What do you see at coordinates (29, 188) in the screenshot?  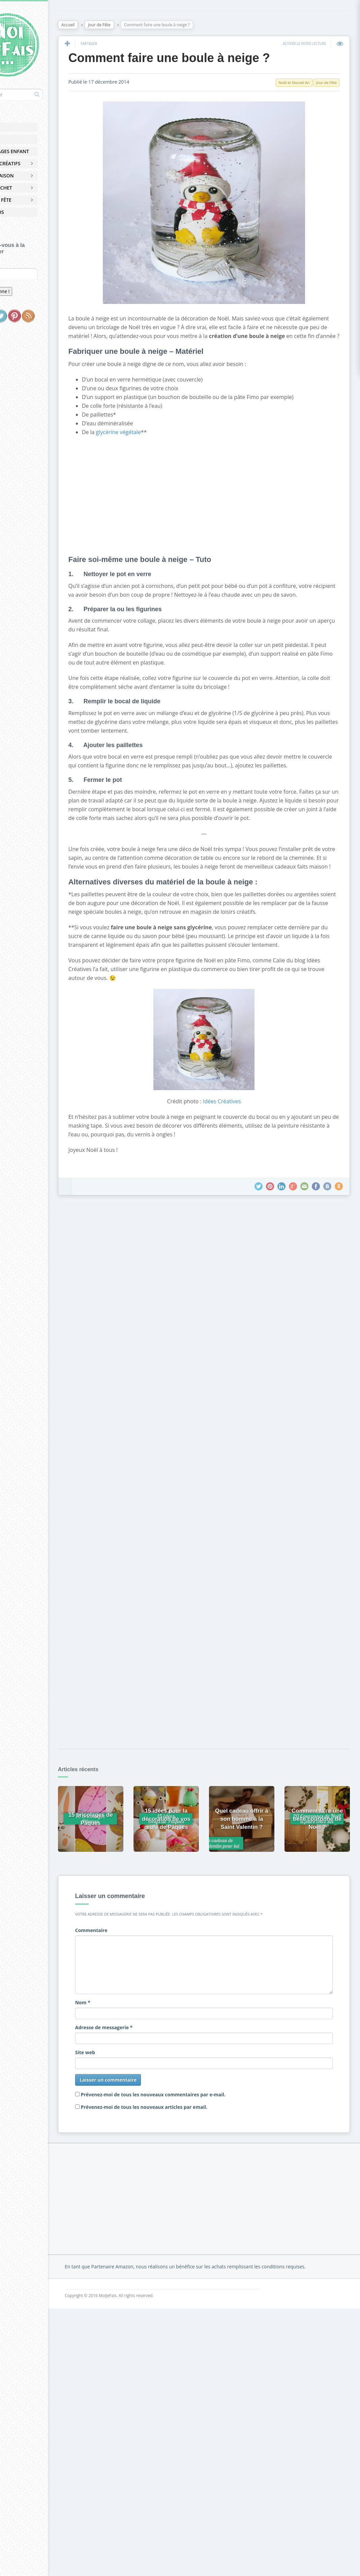 I see `Zéro Déchet` at bounding box center [29, 188].